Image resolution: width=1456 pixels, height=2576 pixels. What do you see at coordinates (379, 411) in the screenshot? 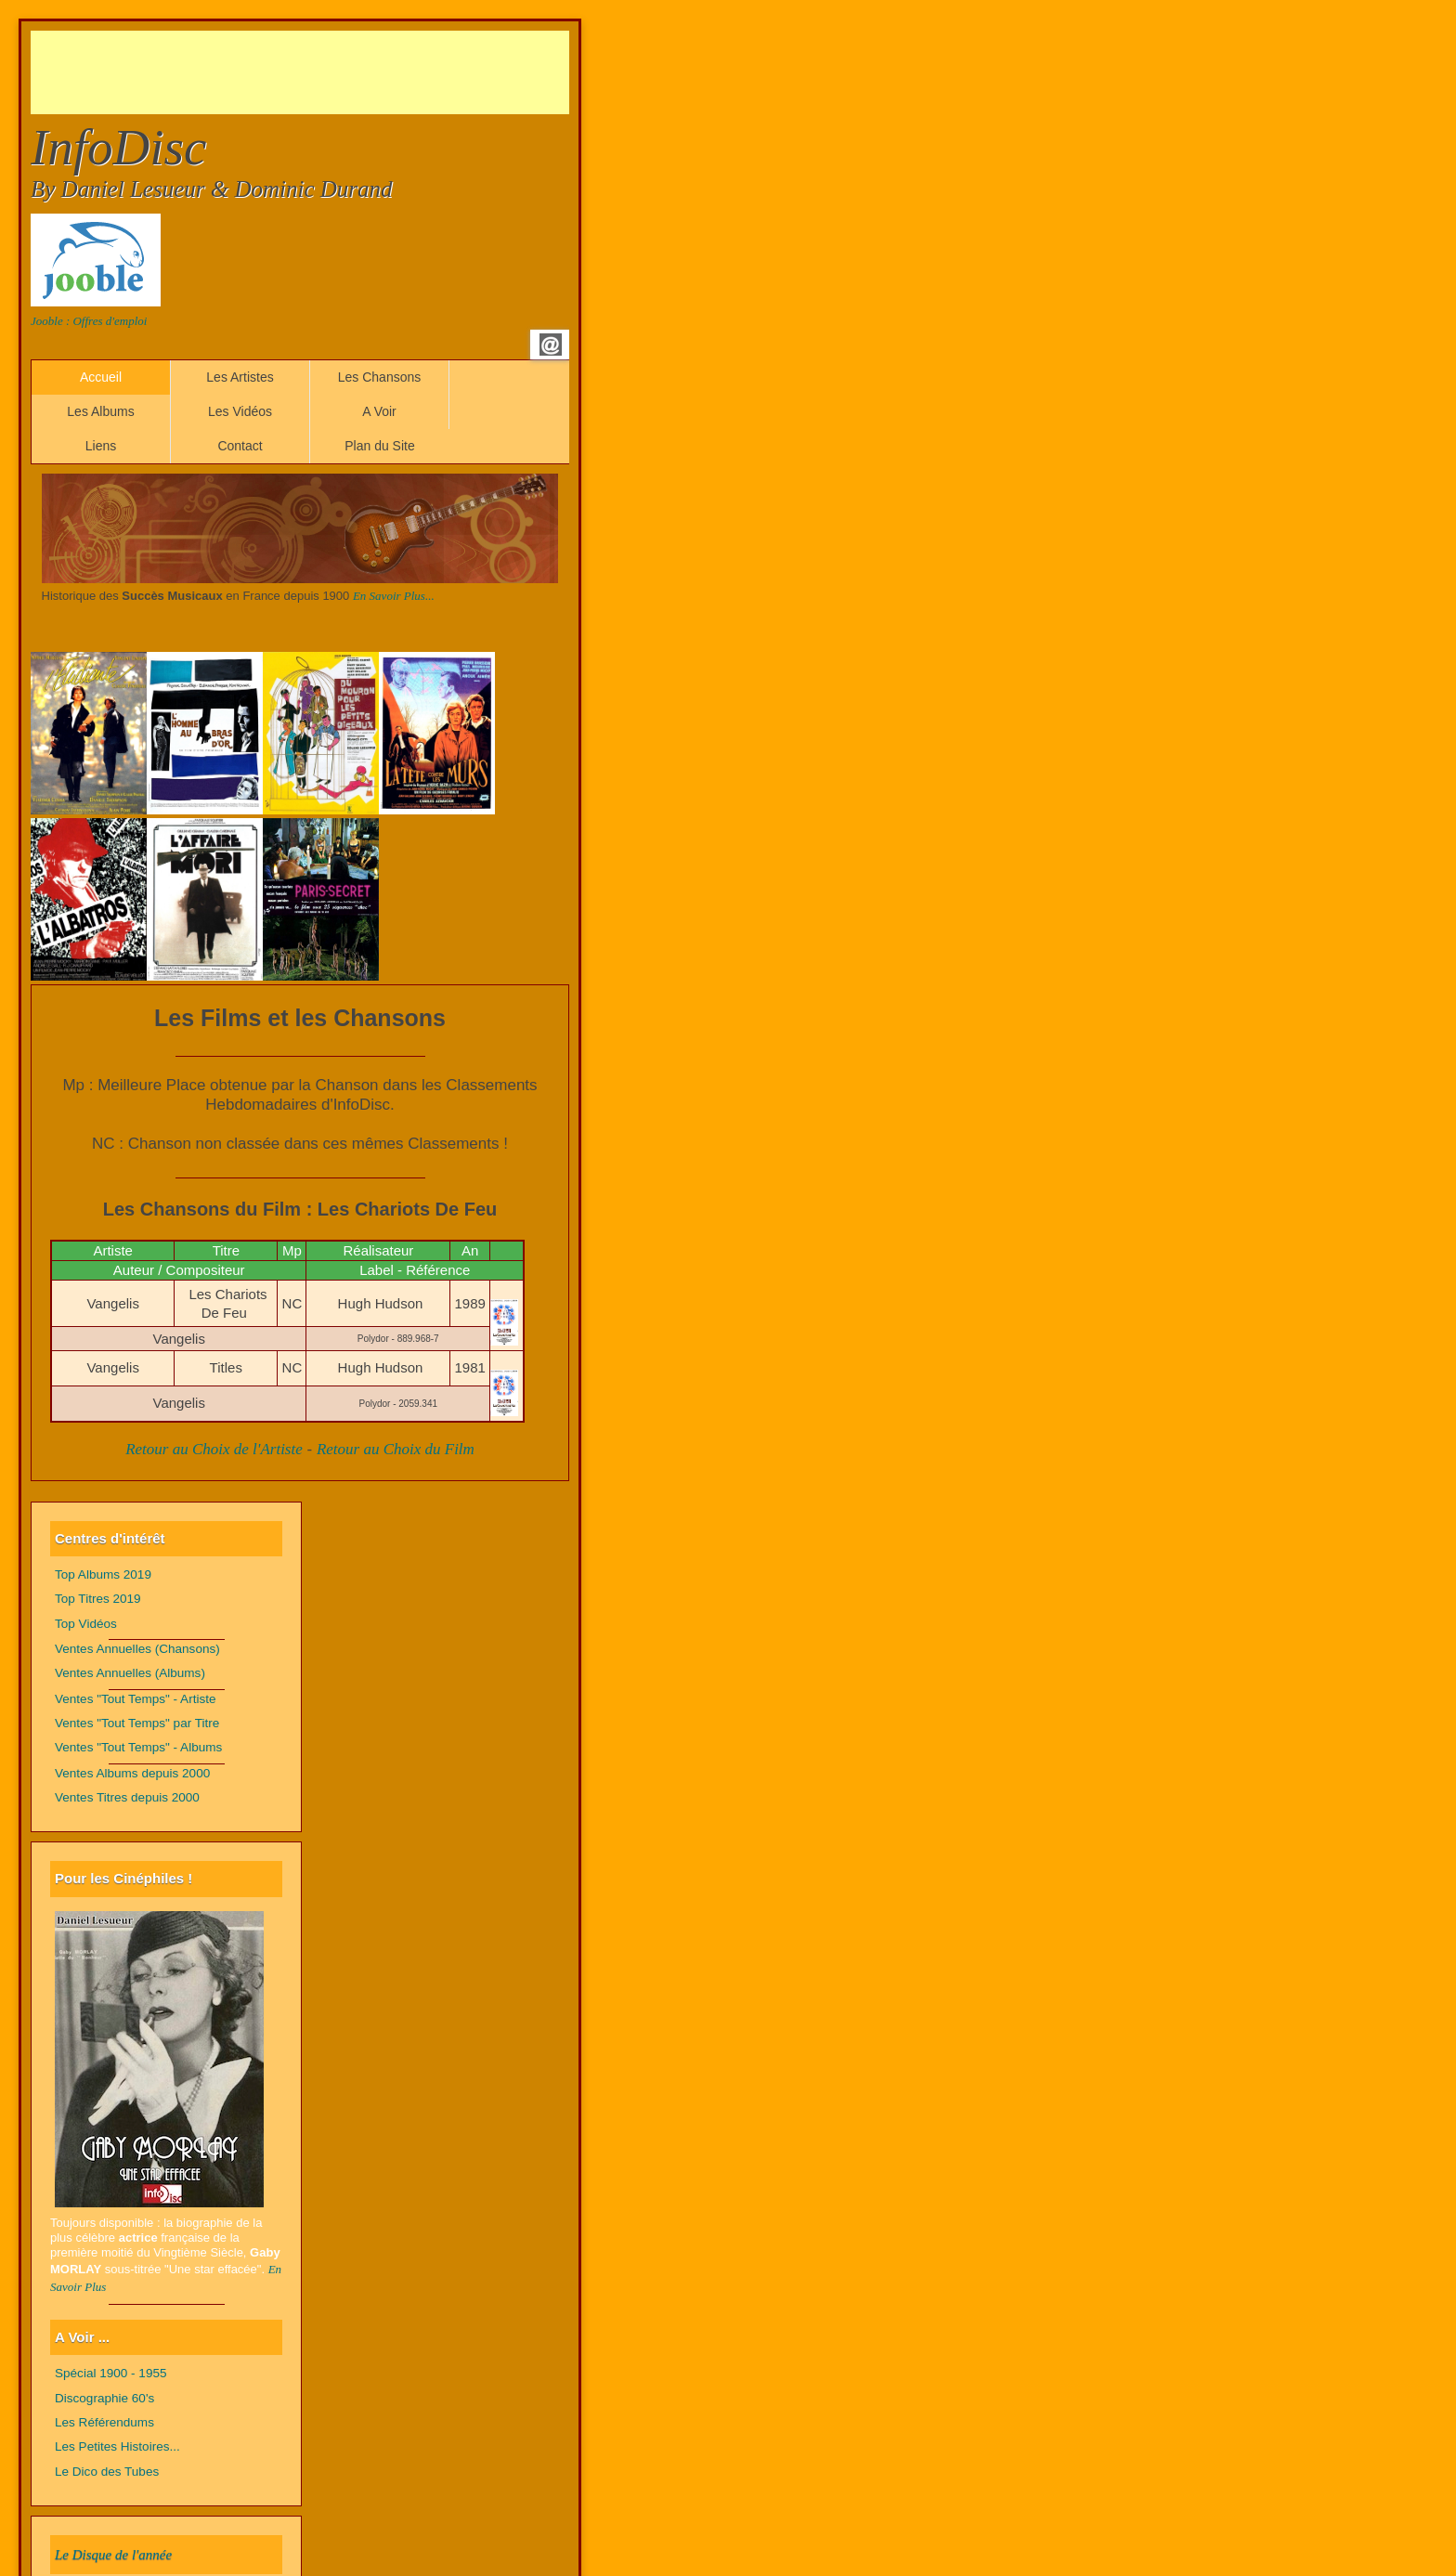
I see `A Voir` at bounding box center [379, 411].